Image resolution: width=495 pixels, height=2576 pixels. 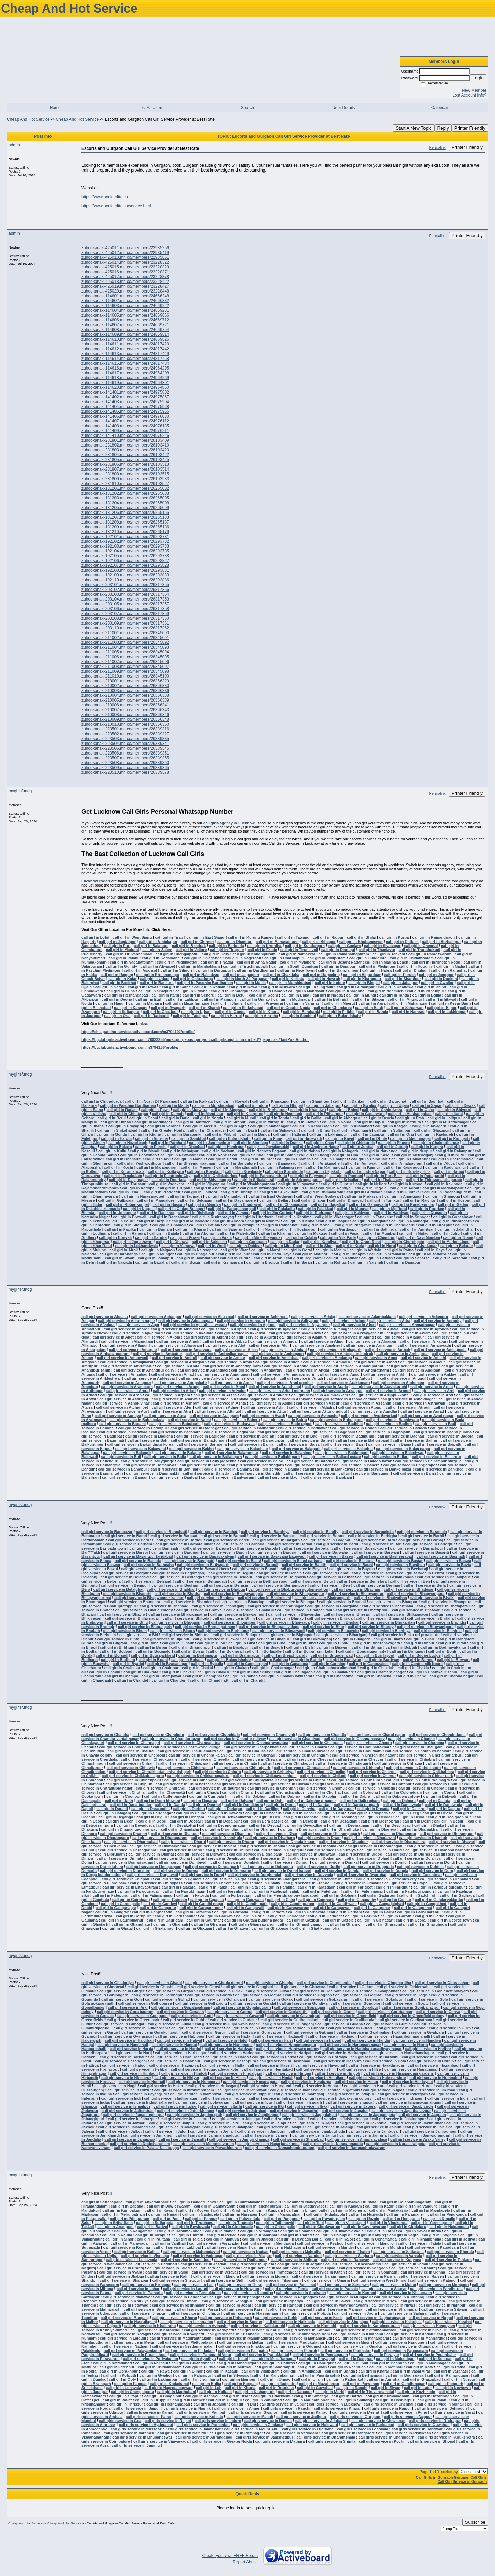 I want to click on call girl in Ayodhya, so click(x=198, y=2359).